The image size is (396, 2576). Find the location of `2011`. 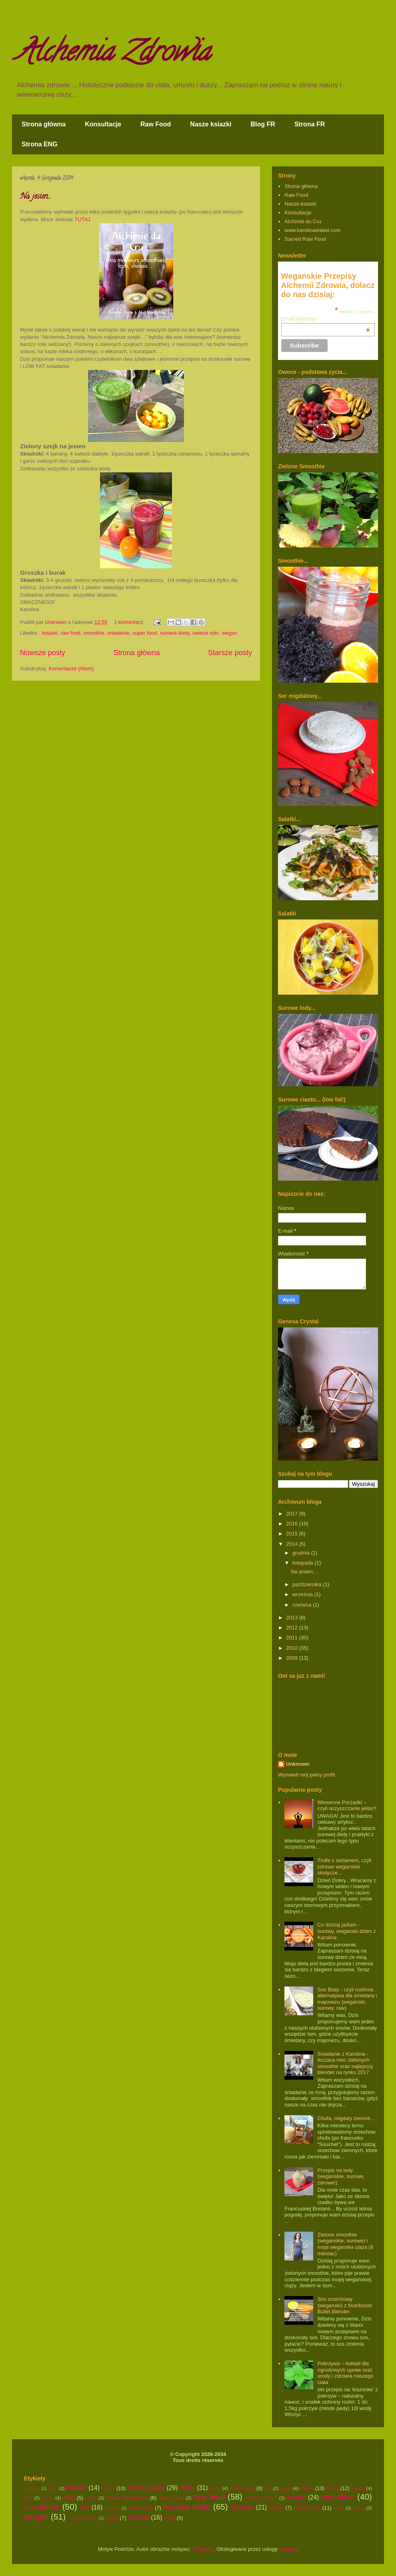

2011 is located at coordinates (292, 1638).